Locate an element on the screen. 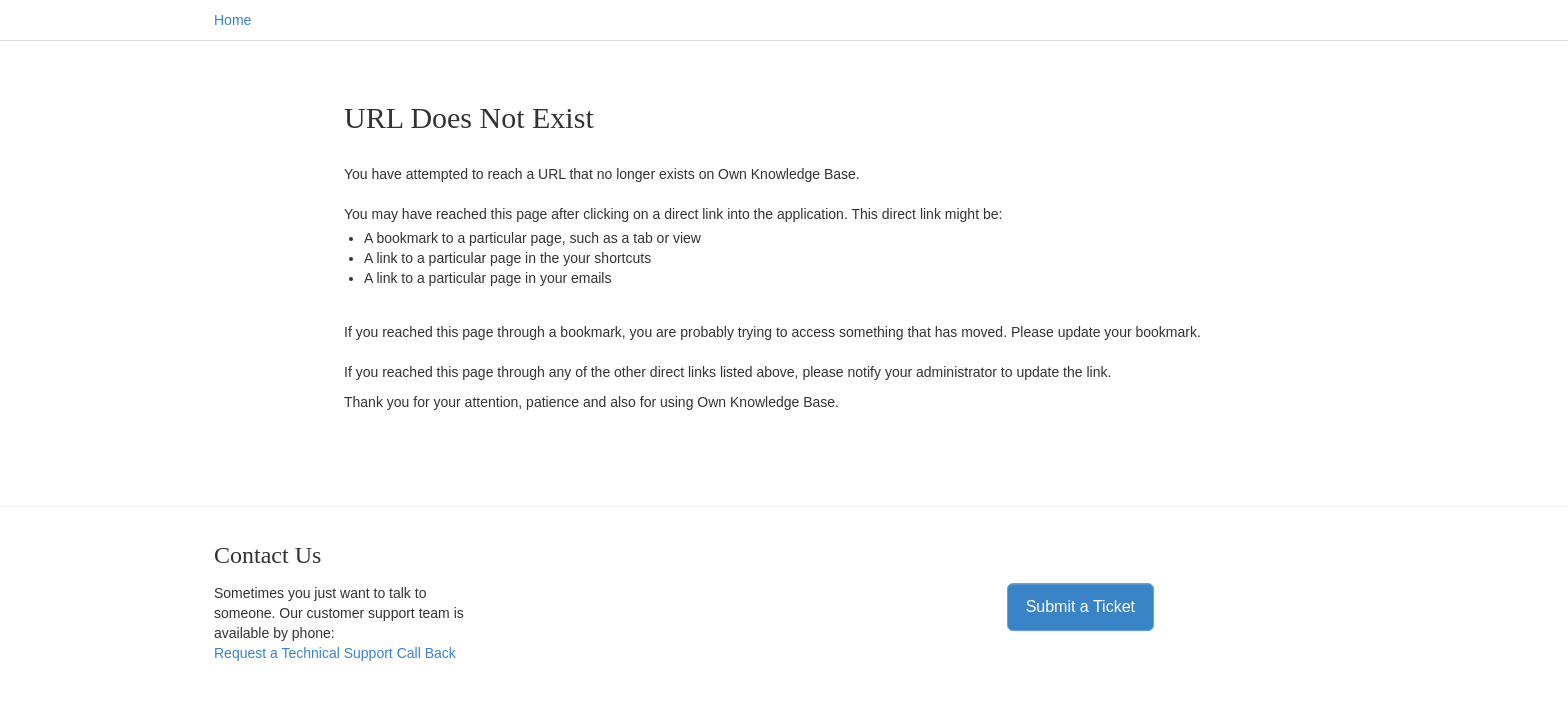 This screenshot has width=1568, height=720. Submit a Ticket is located at coordinates (1080, 606).